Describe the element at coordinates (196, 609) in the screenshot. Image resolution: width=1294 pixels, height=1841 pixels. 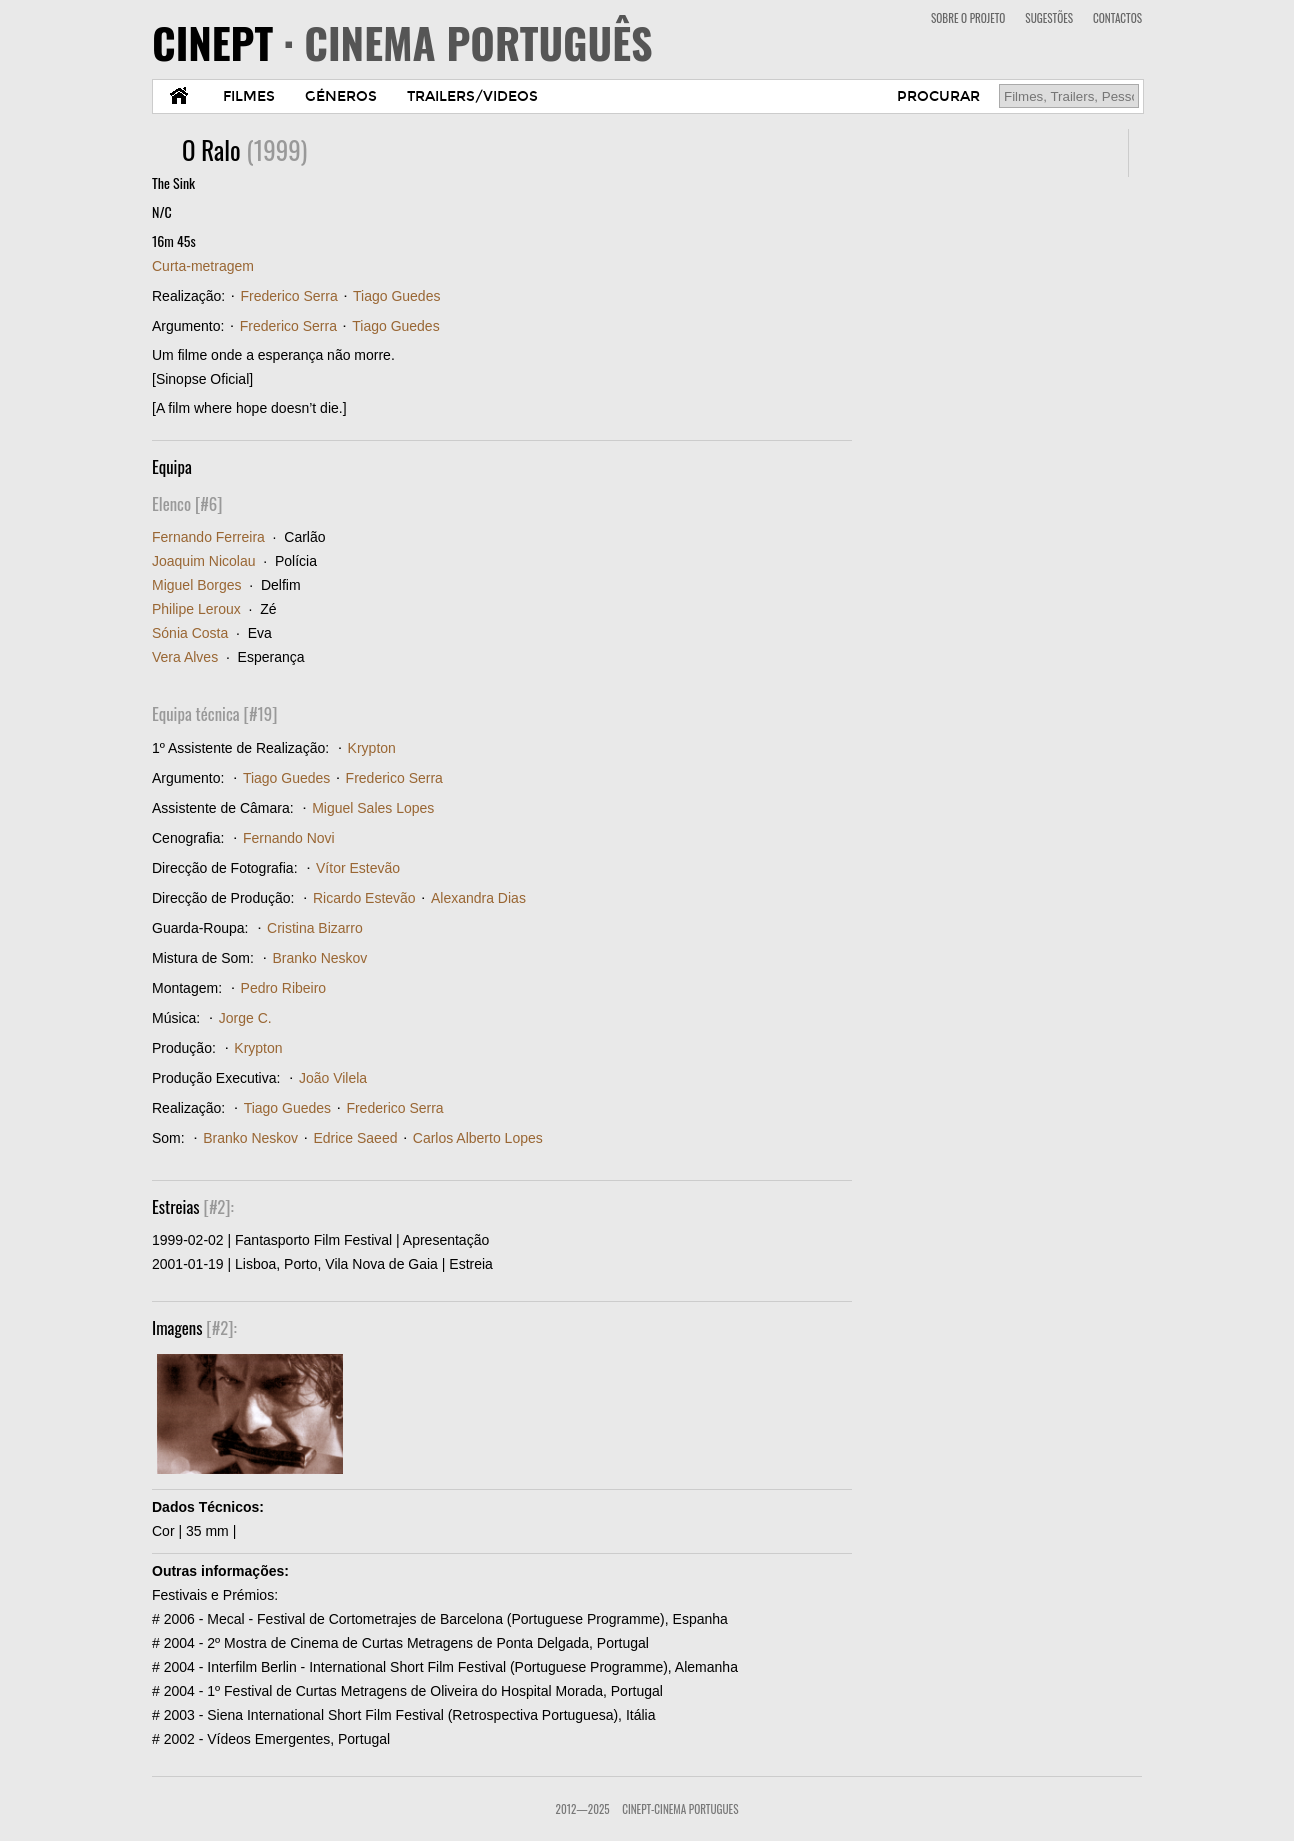
I see `Philipe Leroux` at that location.